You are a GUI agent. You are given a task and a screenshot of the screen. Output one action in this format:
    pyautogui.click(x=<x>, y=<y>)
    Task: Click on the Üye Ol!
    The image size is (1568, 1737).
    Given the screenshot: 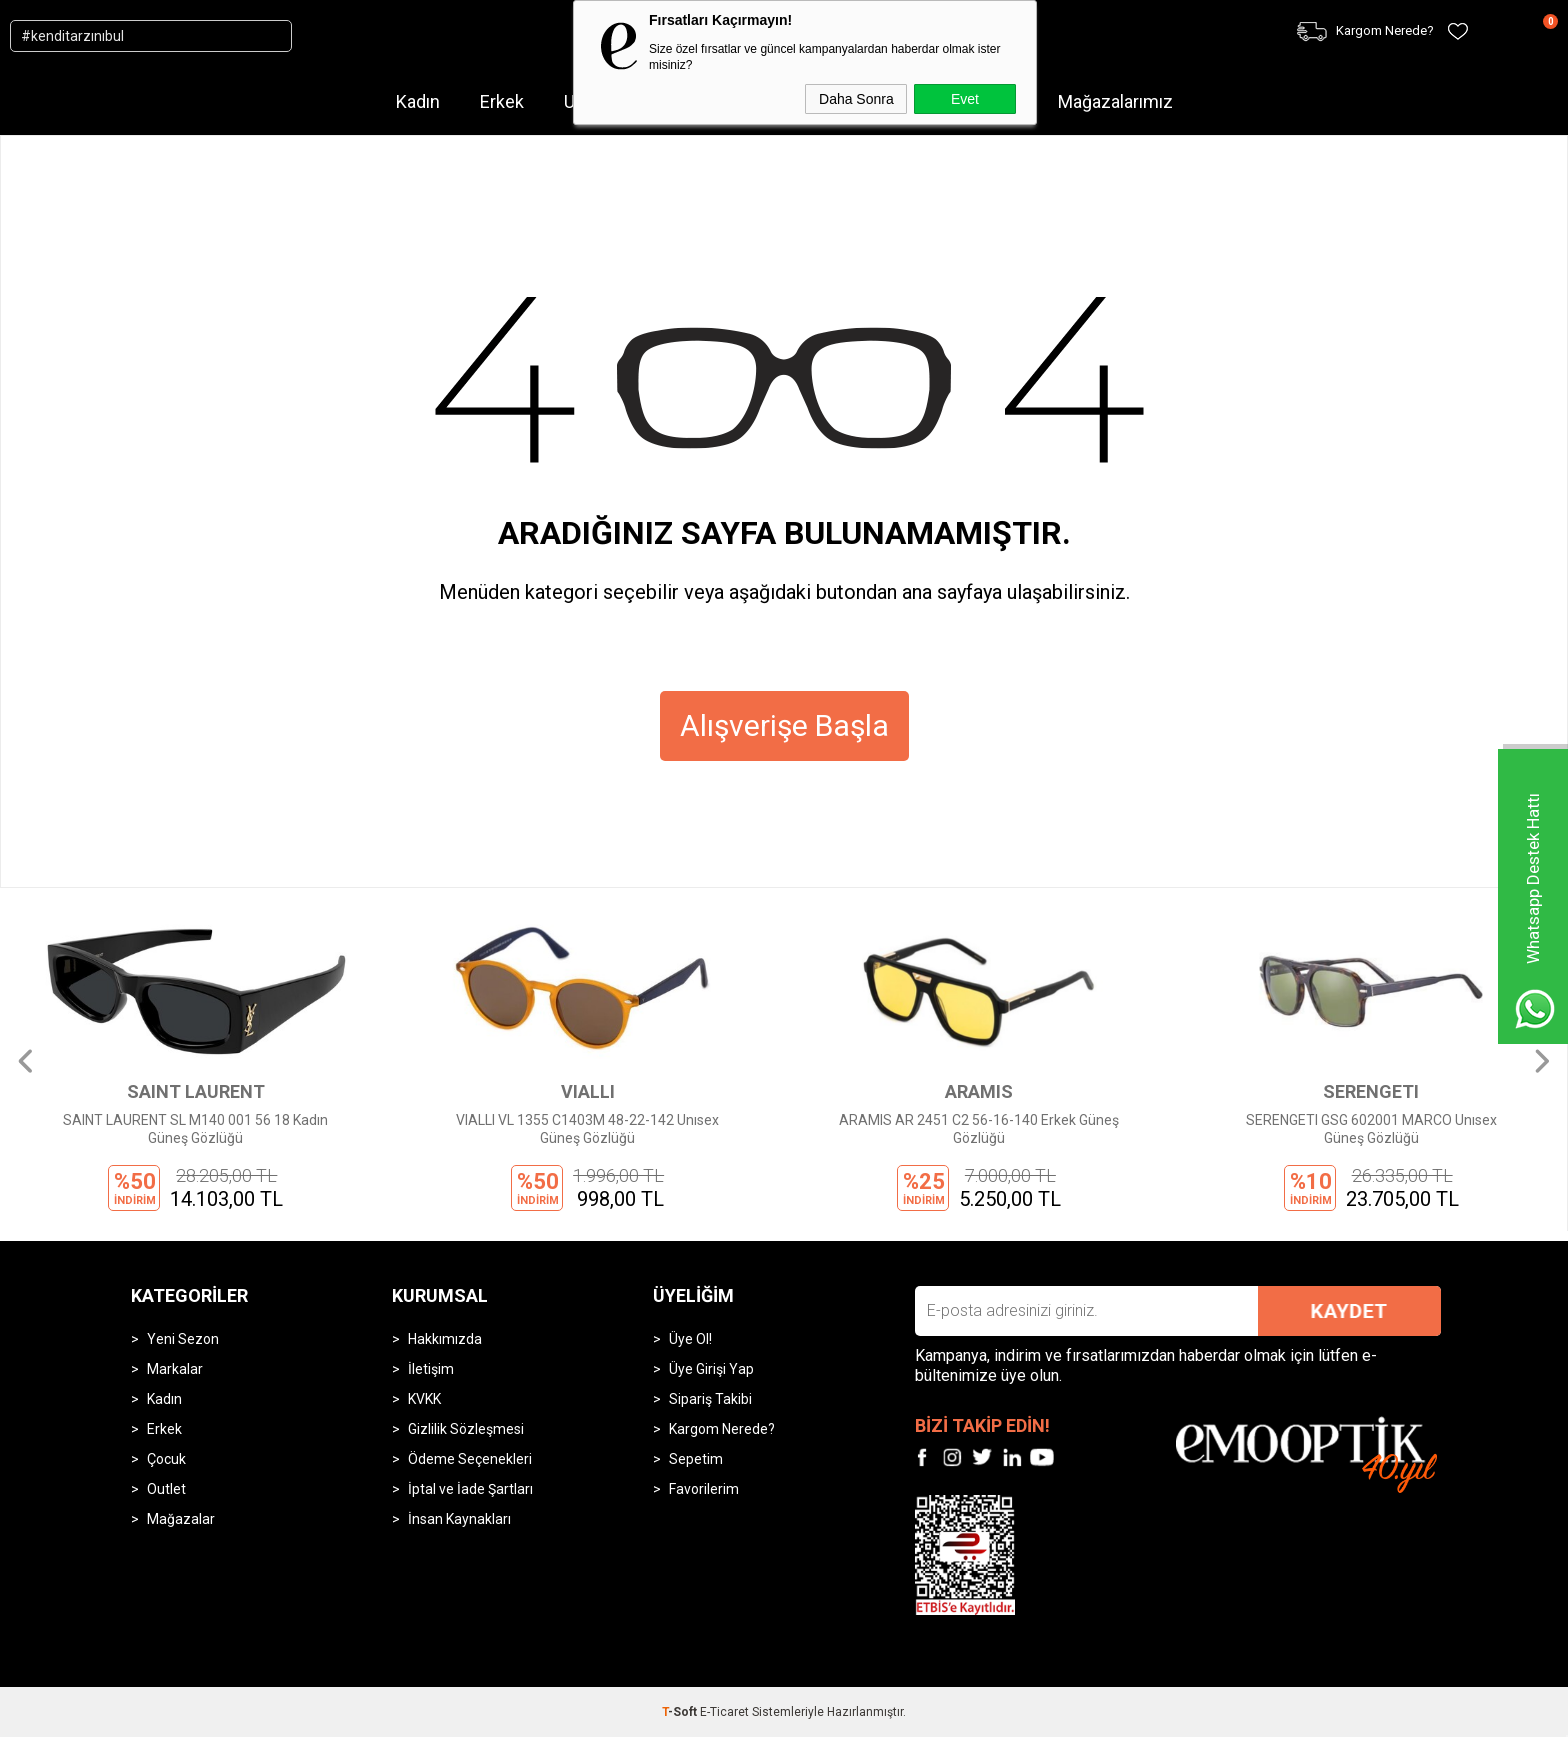 What is the action you would take?
    pyautogui.click(x=690, y=1339)
    